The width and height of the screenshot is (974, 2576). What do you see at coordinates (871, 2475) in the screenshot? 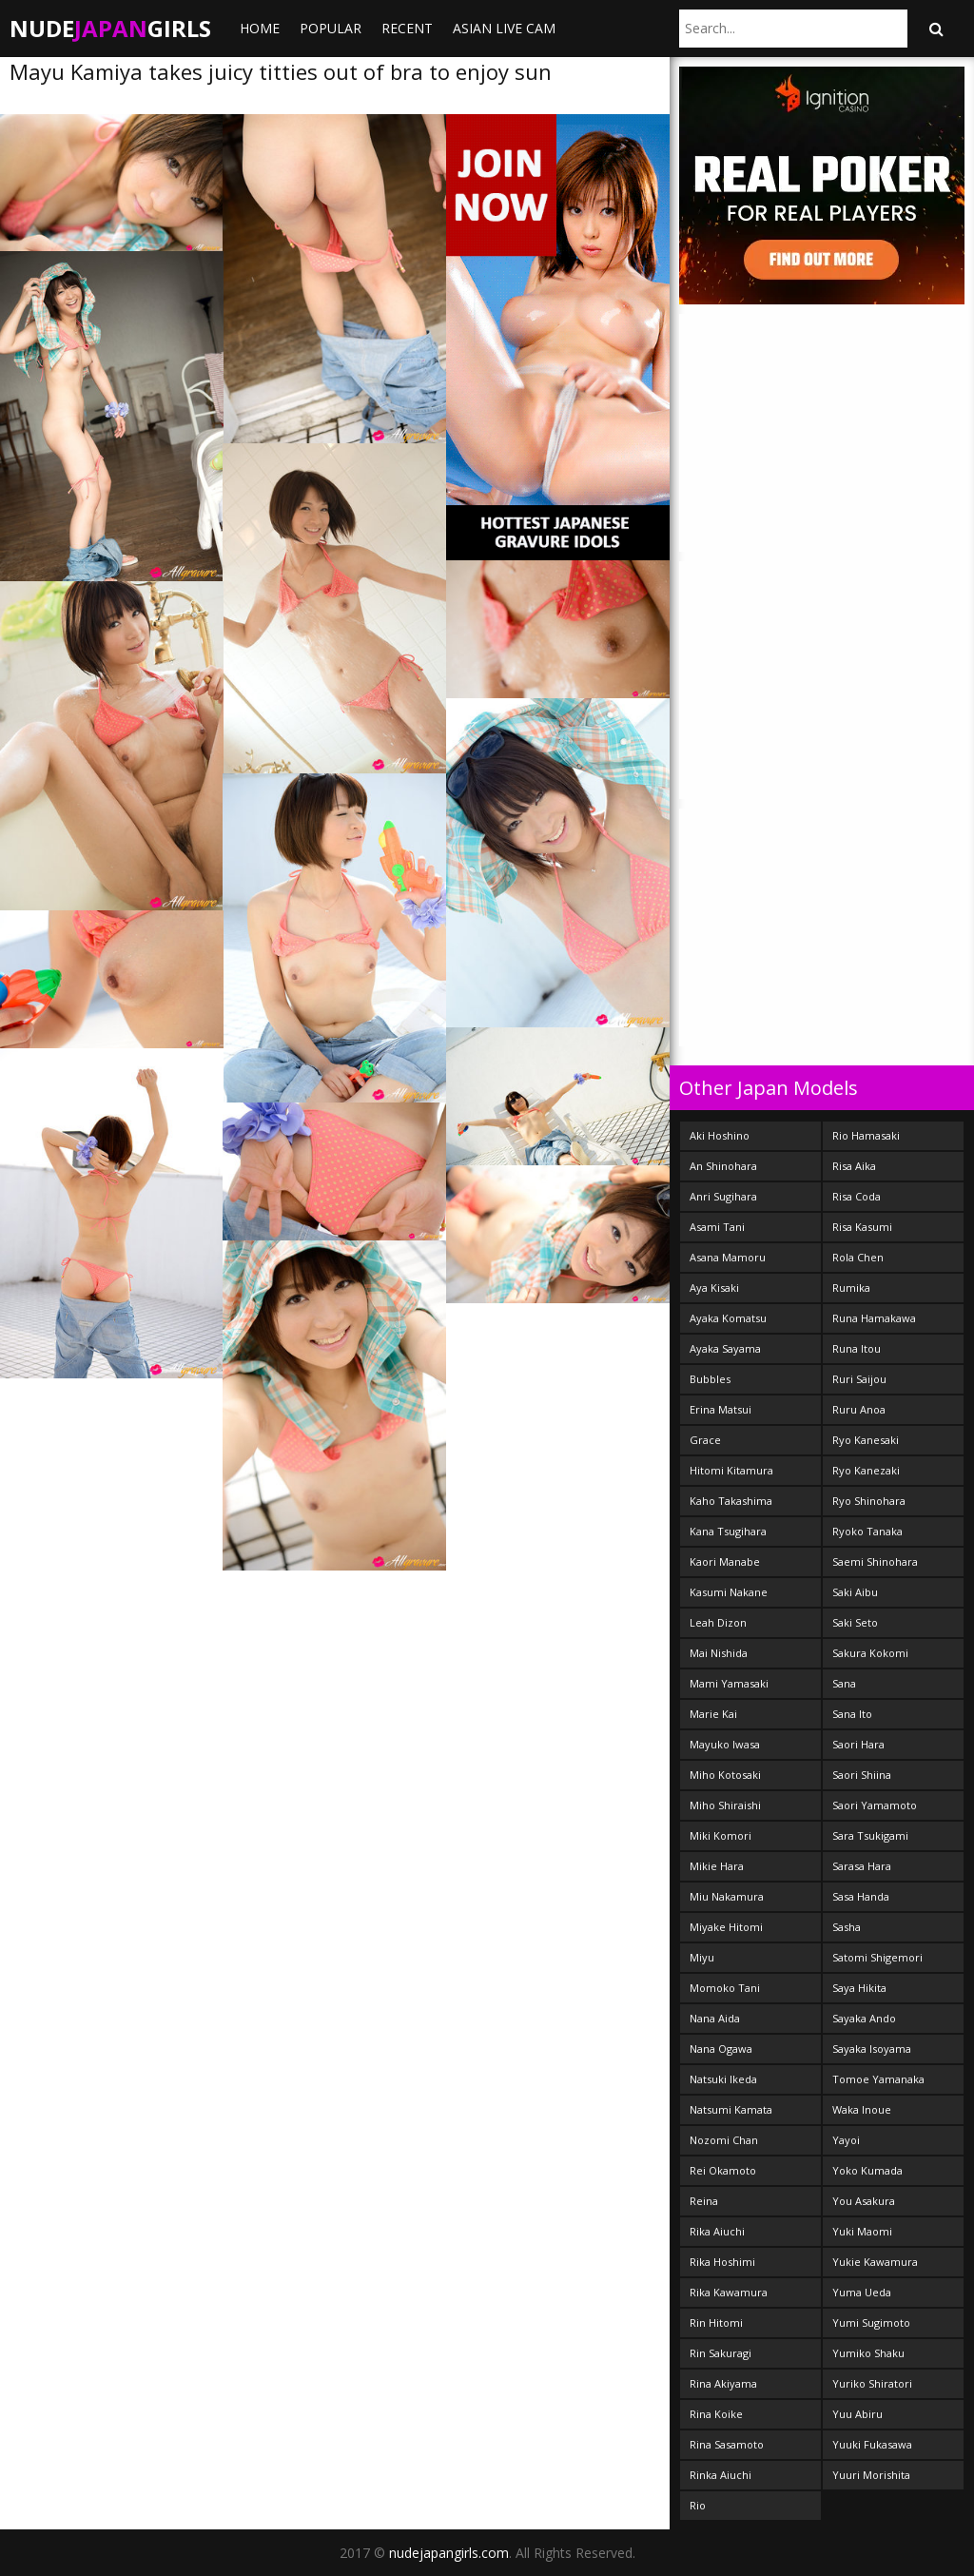
I see `Yuuri Morishita` at bounding box center [871, 2475].